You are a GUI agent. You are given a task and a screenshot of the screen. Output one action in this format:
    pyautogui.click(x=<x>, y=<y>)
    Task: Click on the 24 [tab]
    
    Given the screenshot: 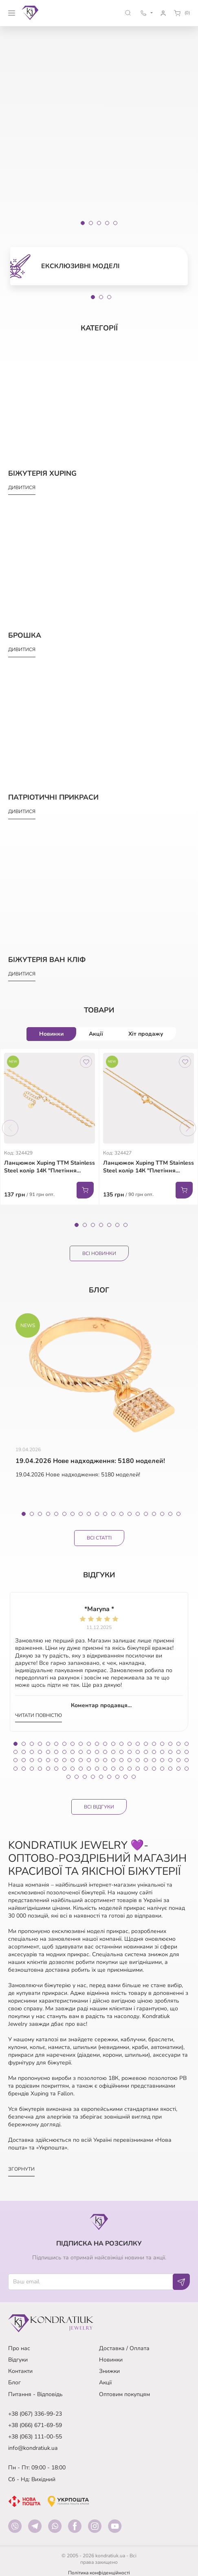 What is the action you would take?
    pyautogui.click(x=24, y=1752)
    